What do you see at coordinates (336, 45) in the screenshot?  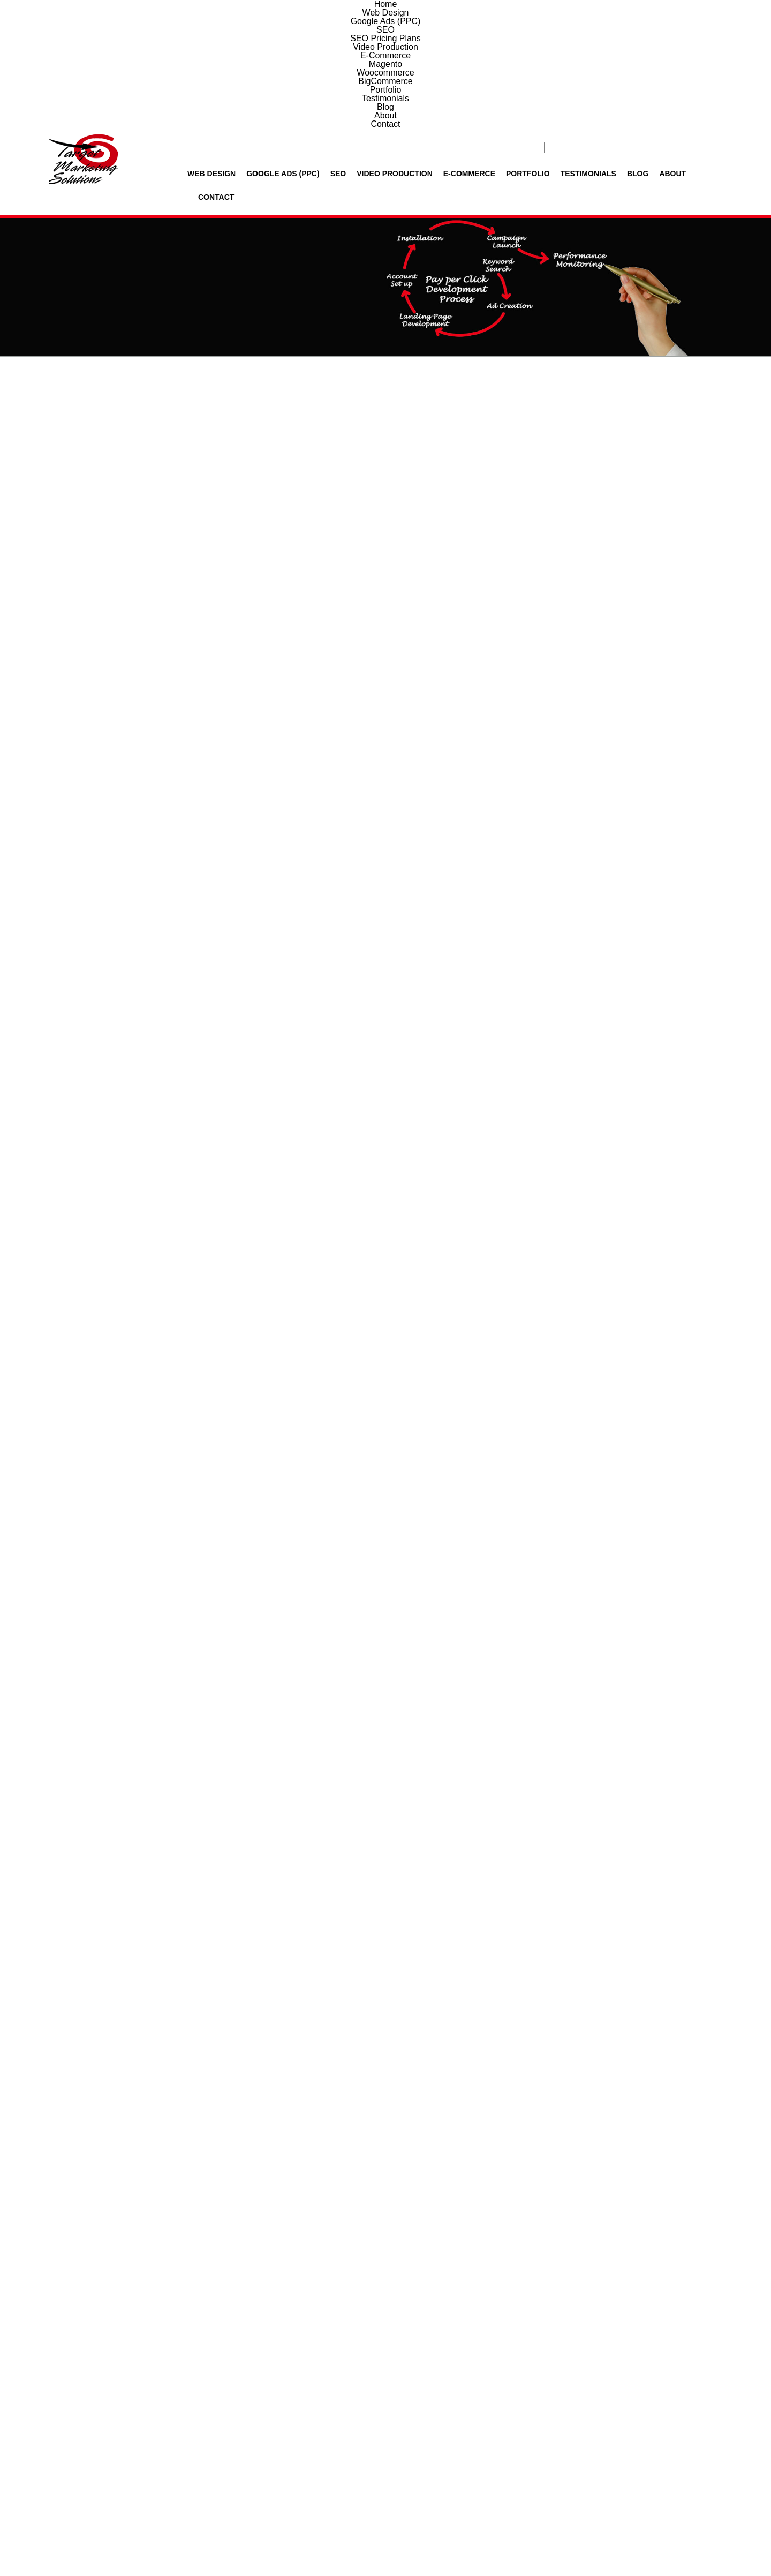 I see `SEO` at bounding box center [336, 45].